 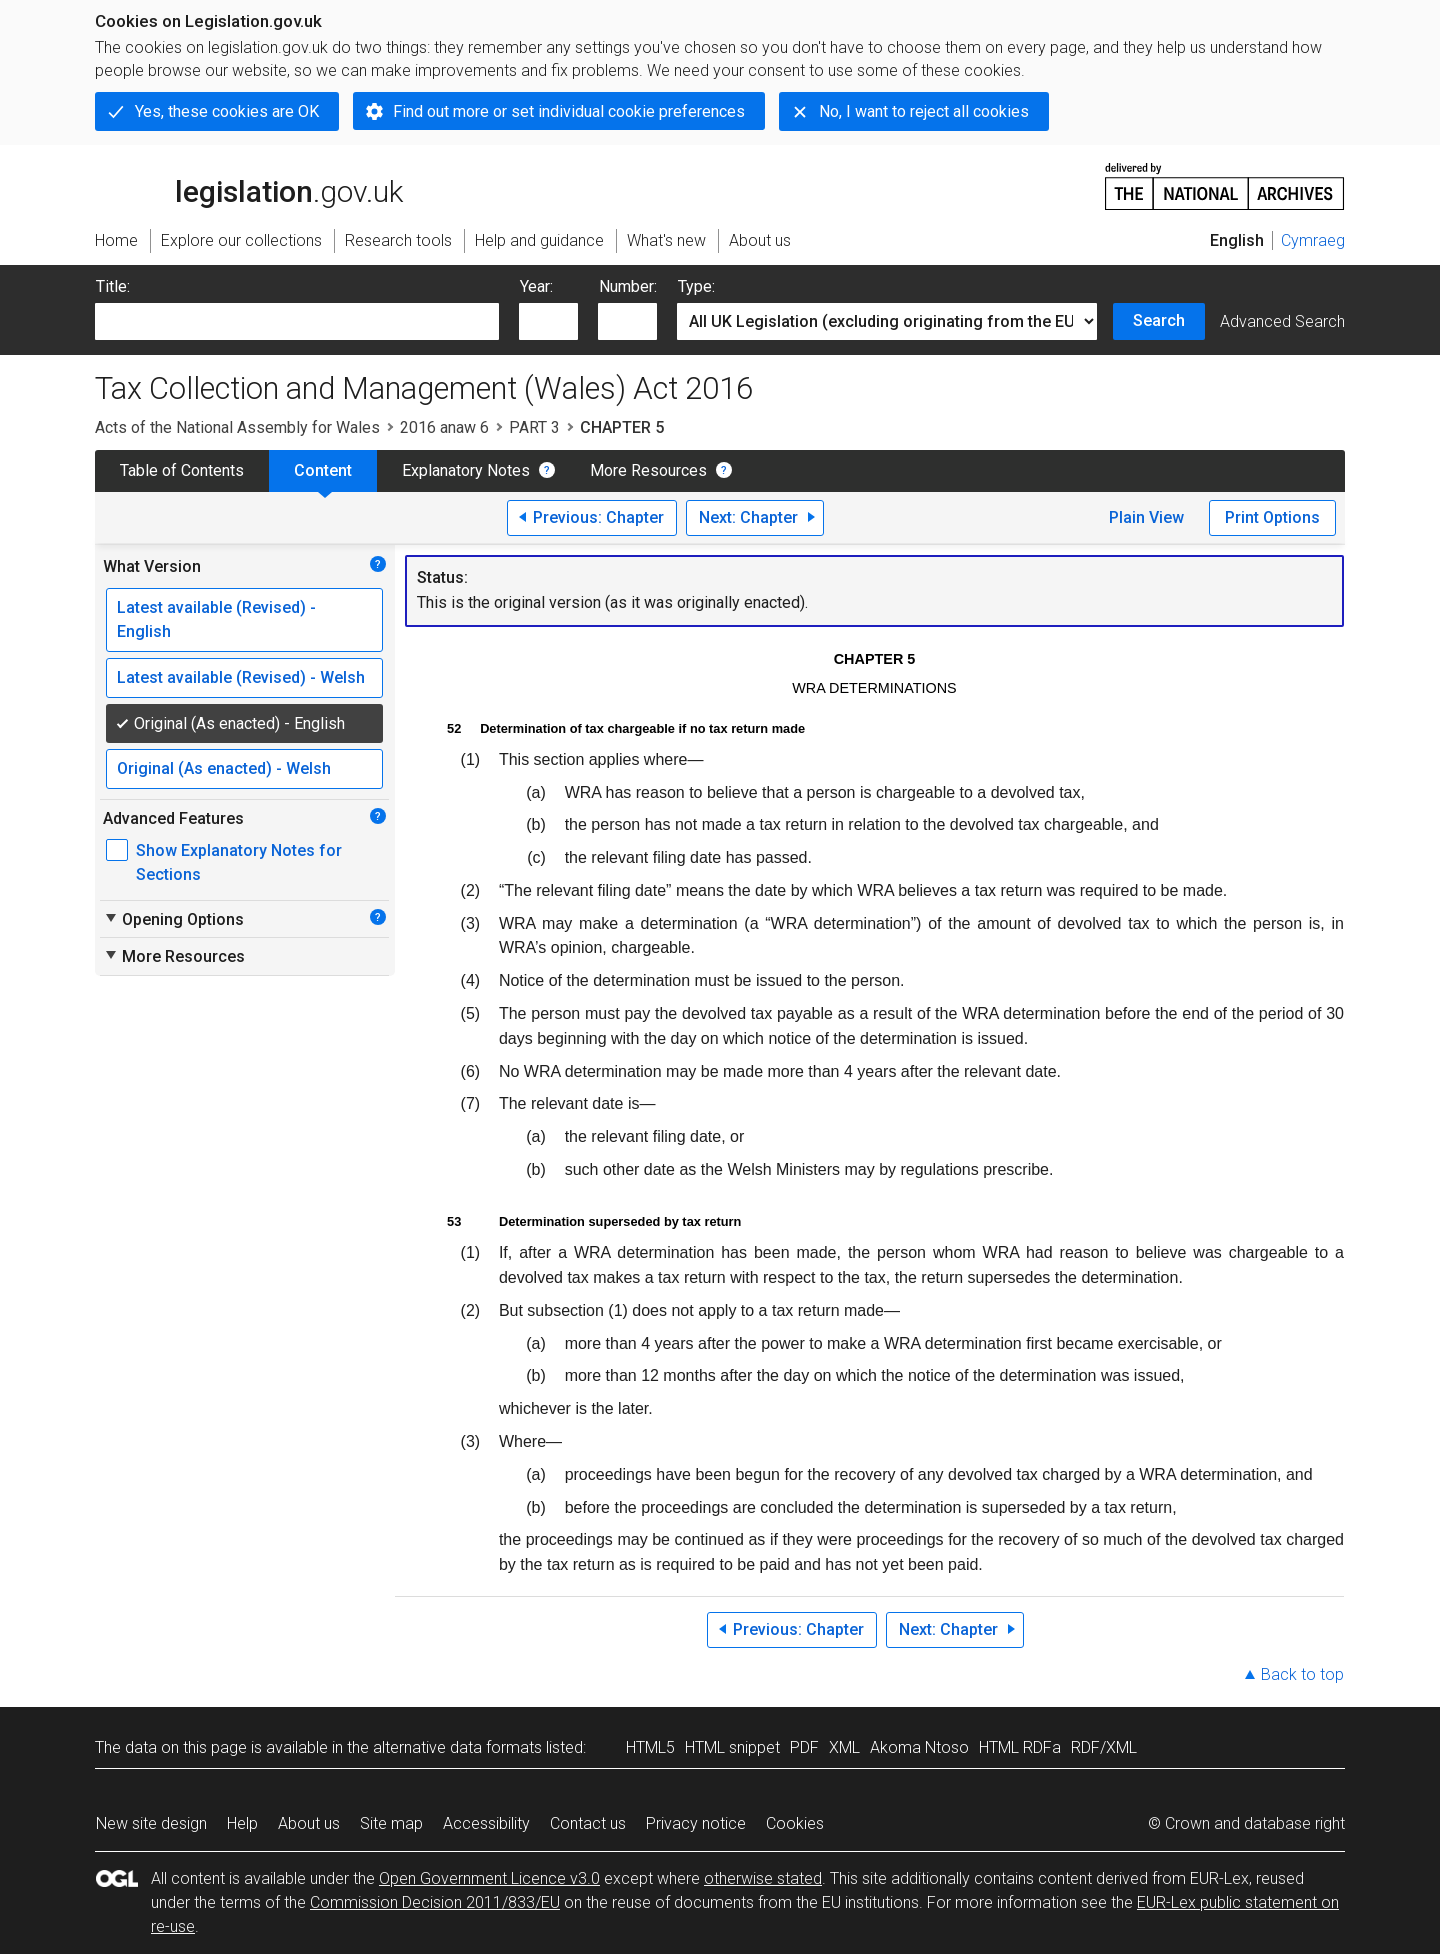 What do you see at coordinates (1272, 517) in the screenshot?
I see `Print Options` at bounding box center [1272, 517].